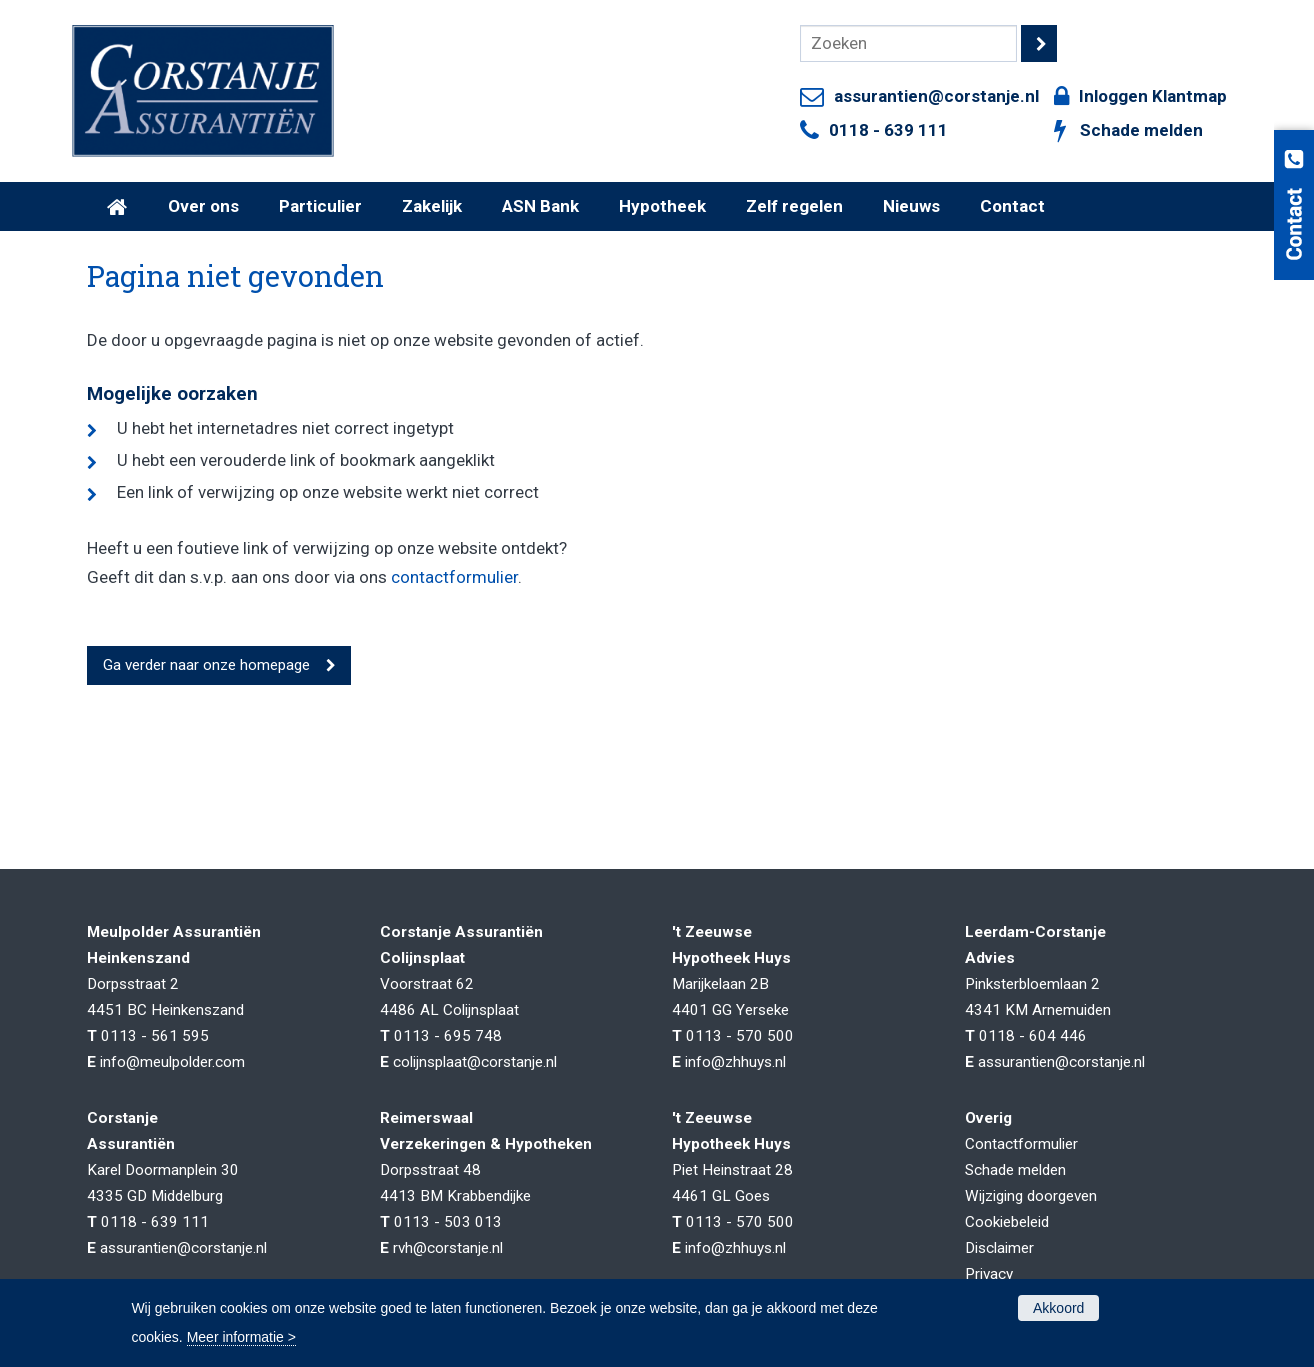 Image resolution: width=1314 pixels, height=1367 pixels. Describe the element at coordinates (1021, 1144) in the screenshot. I see `Contactformulier` at that location.